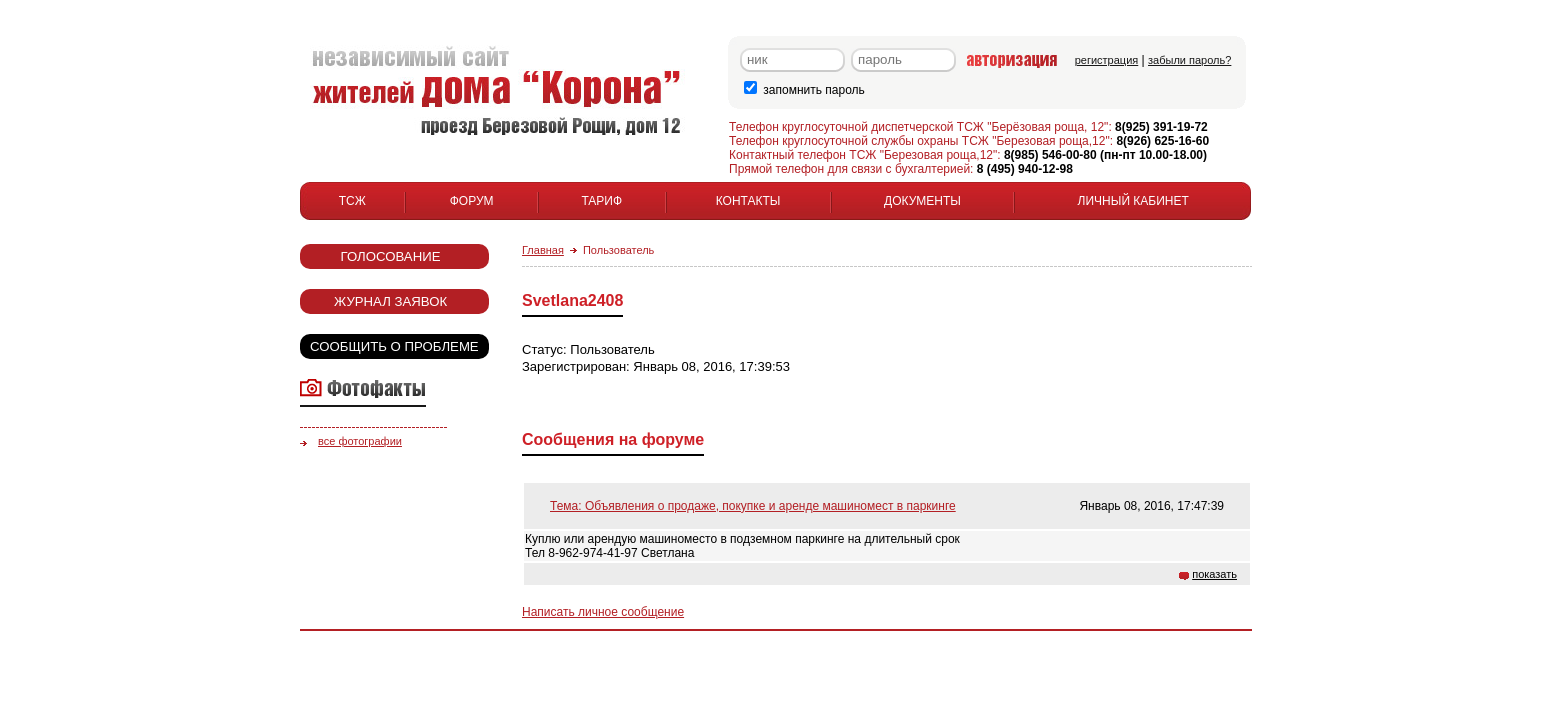 Image resolution: width=1568 pixels, height=720 pixels. I want to click on Сообщить о проблеме, so click(394, 346).